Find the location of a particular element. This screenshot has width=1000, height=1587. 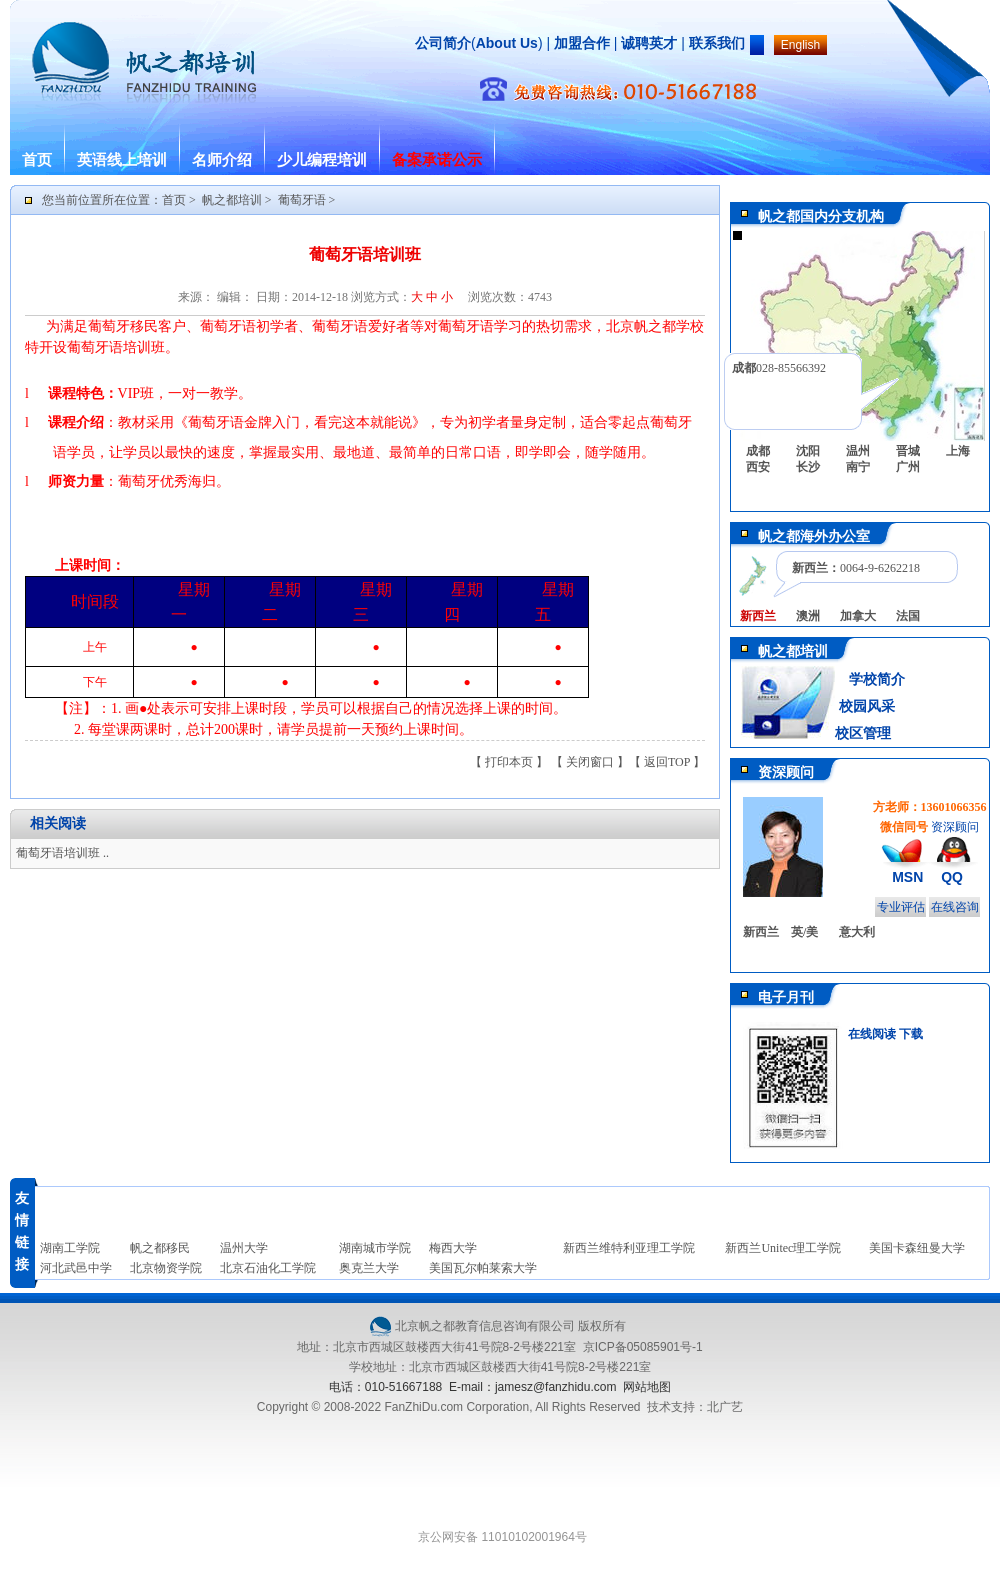

美国瓦尔帕莱索大学 is located at coordinates (483, 1268).